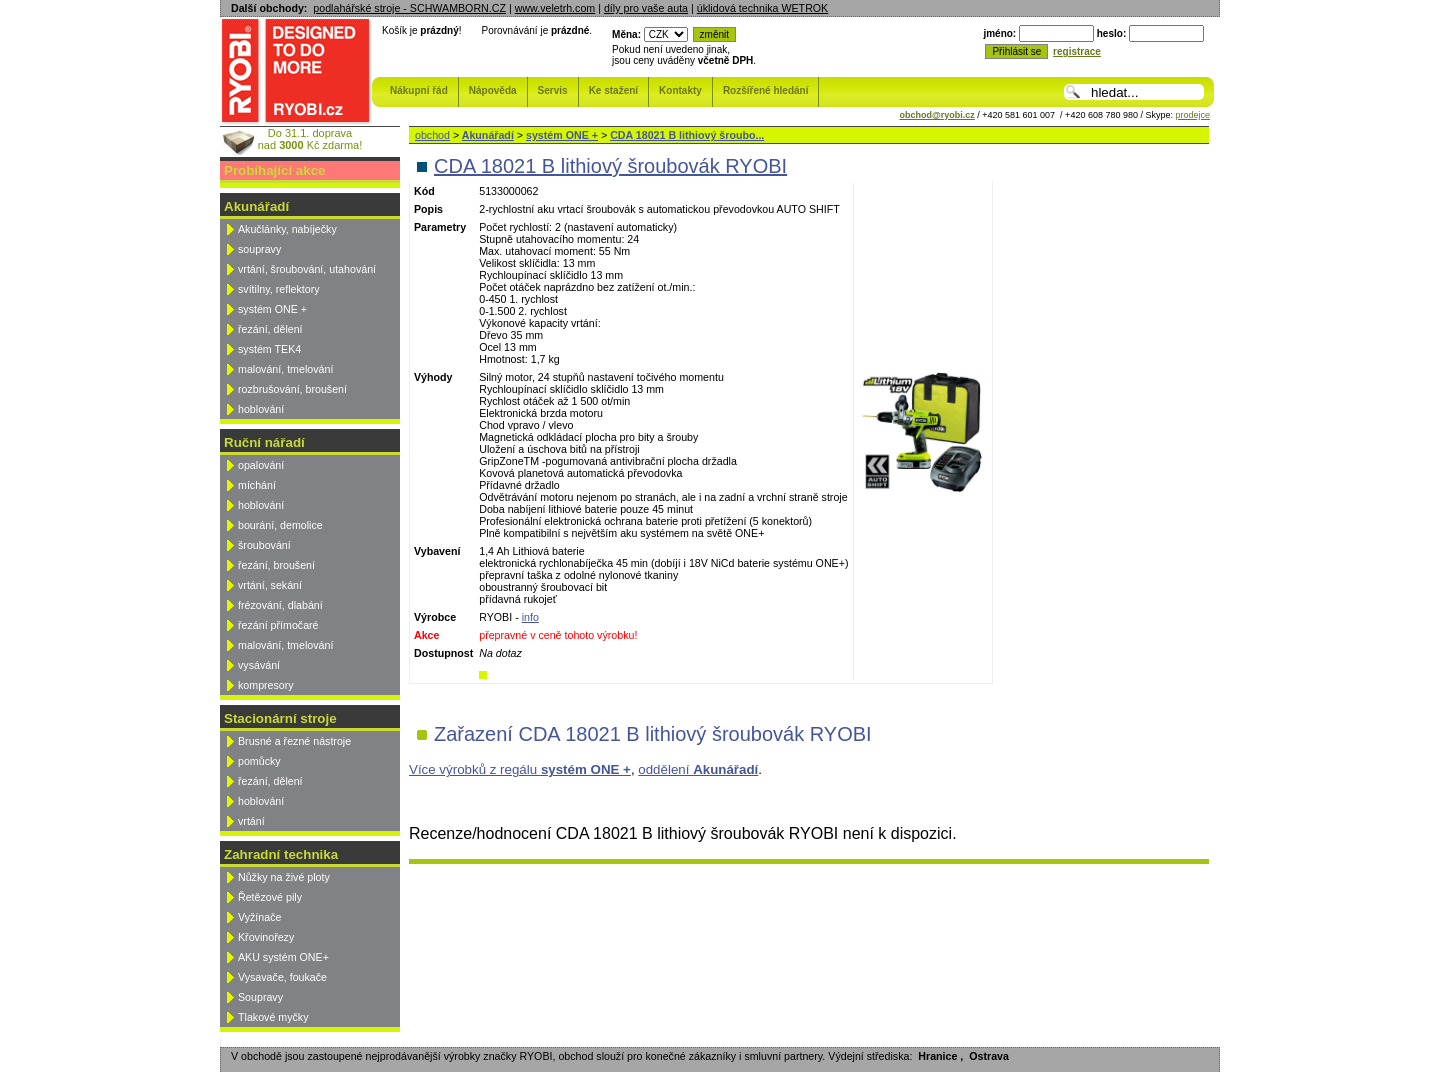  Describe the element at coordinates (259, 665) in the screenshot. I see `vysávání` at that location.